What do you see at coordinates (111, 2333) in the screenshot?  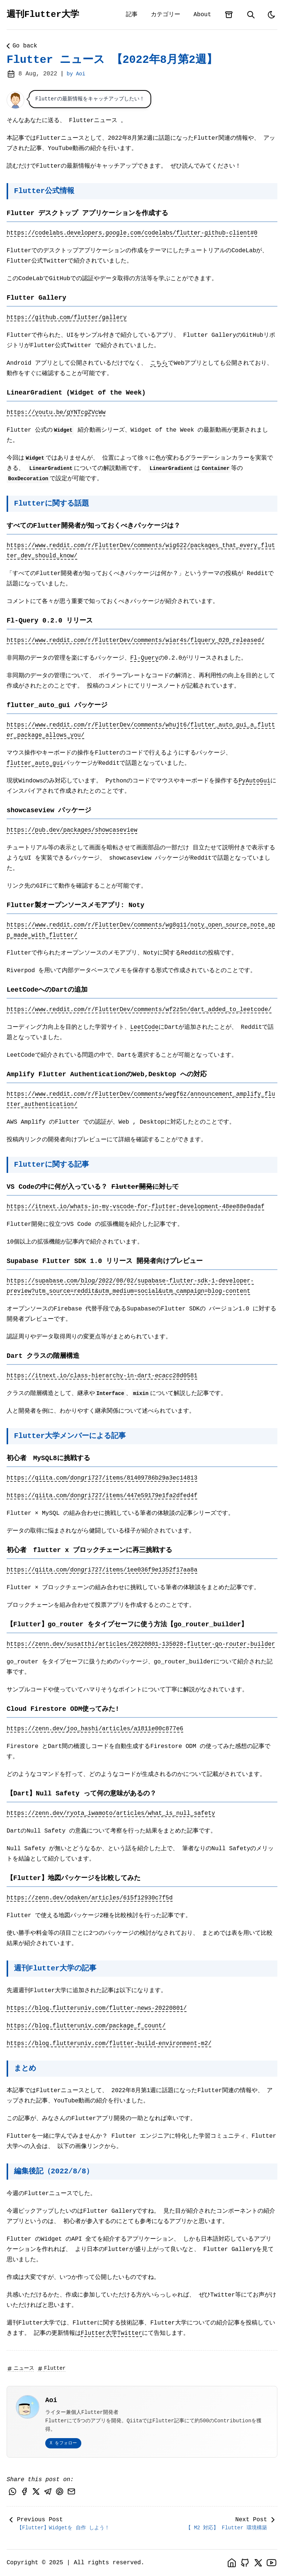 I see `Flutter大学Twitter` at bounding box center [111, 2333].